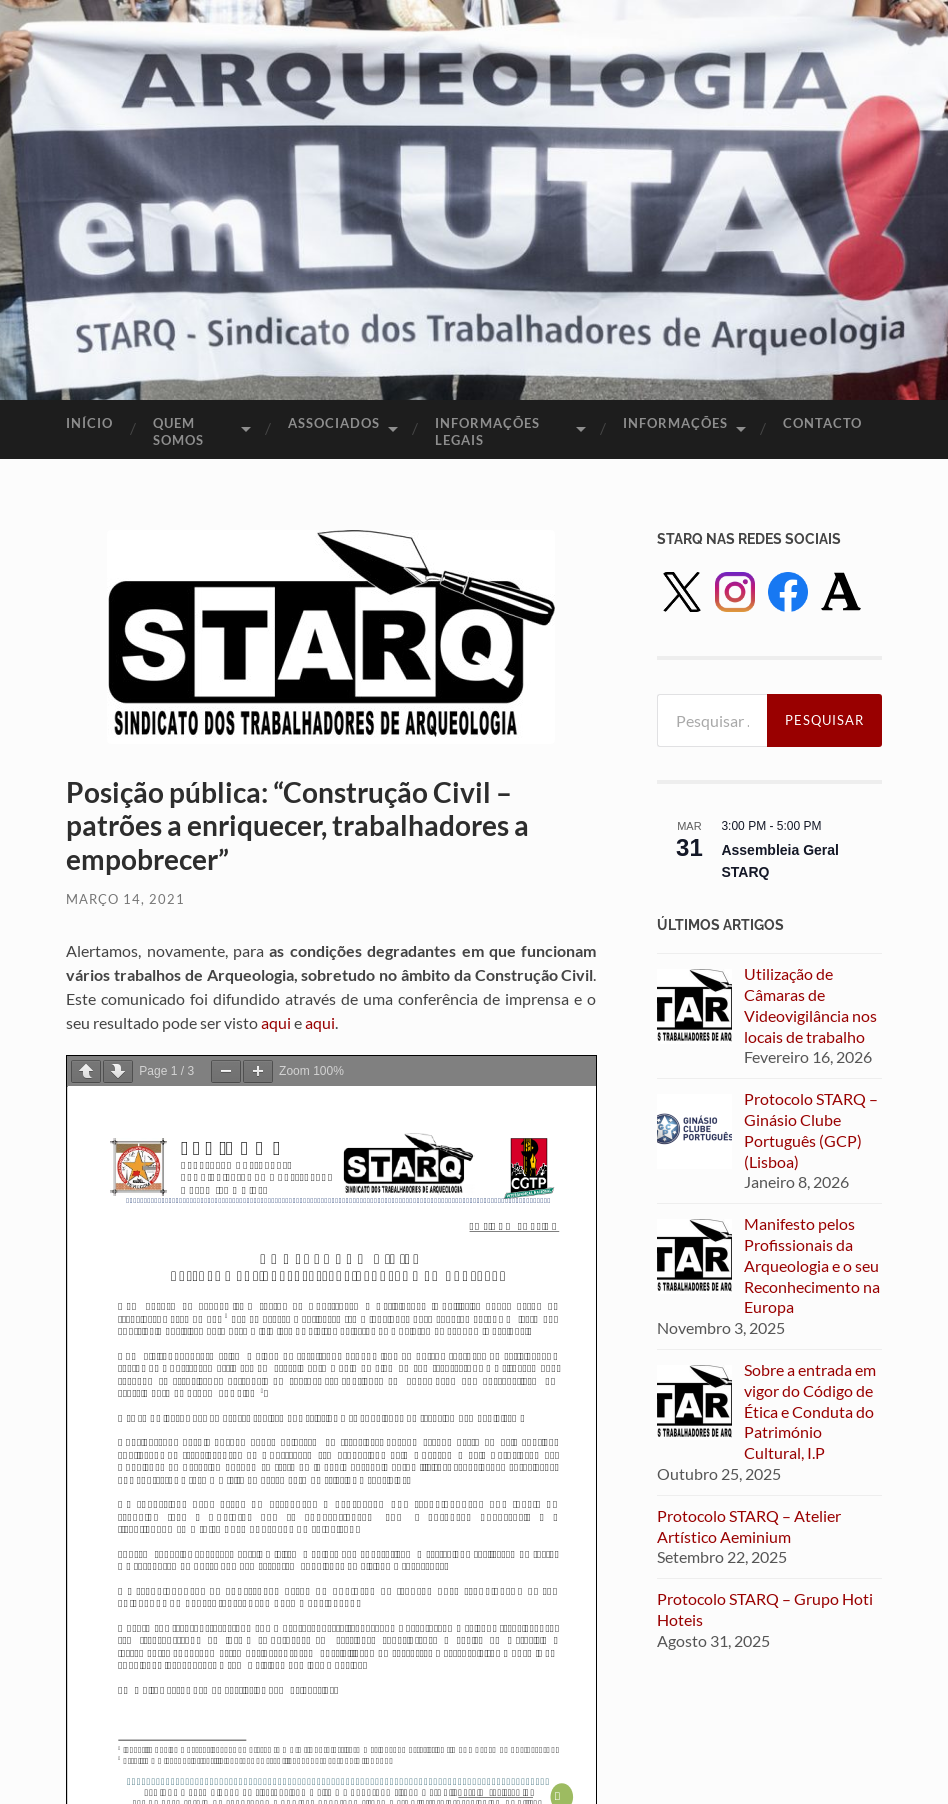  Describe the element at coordinates (675, 423) in the screenshot. I see `Informações` at that location.